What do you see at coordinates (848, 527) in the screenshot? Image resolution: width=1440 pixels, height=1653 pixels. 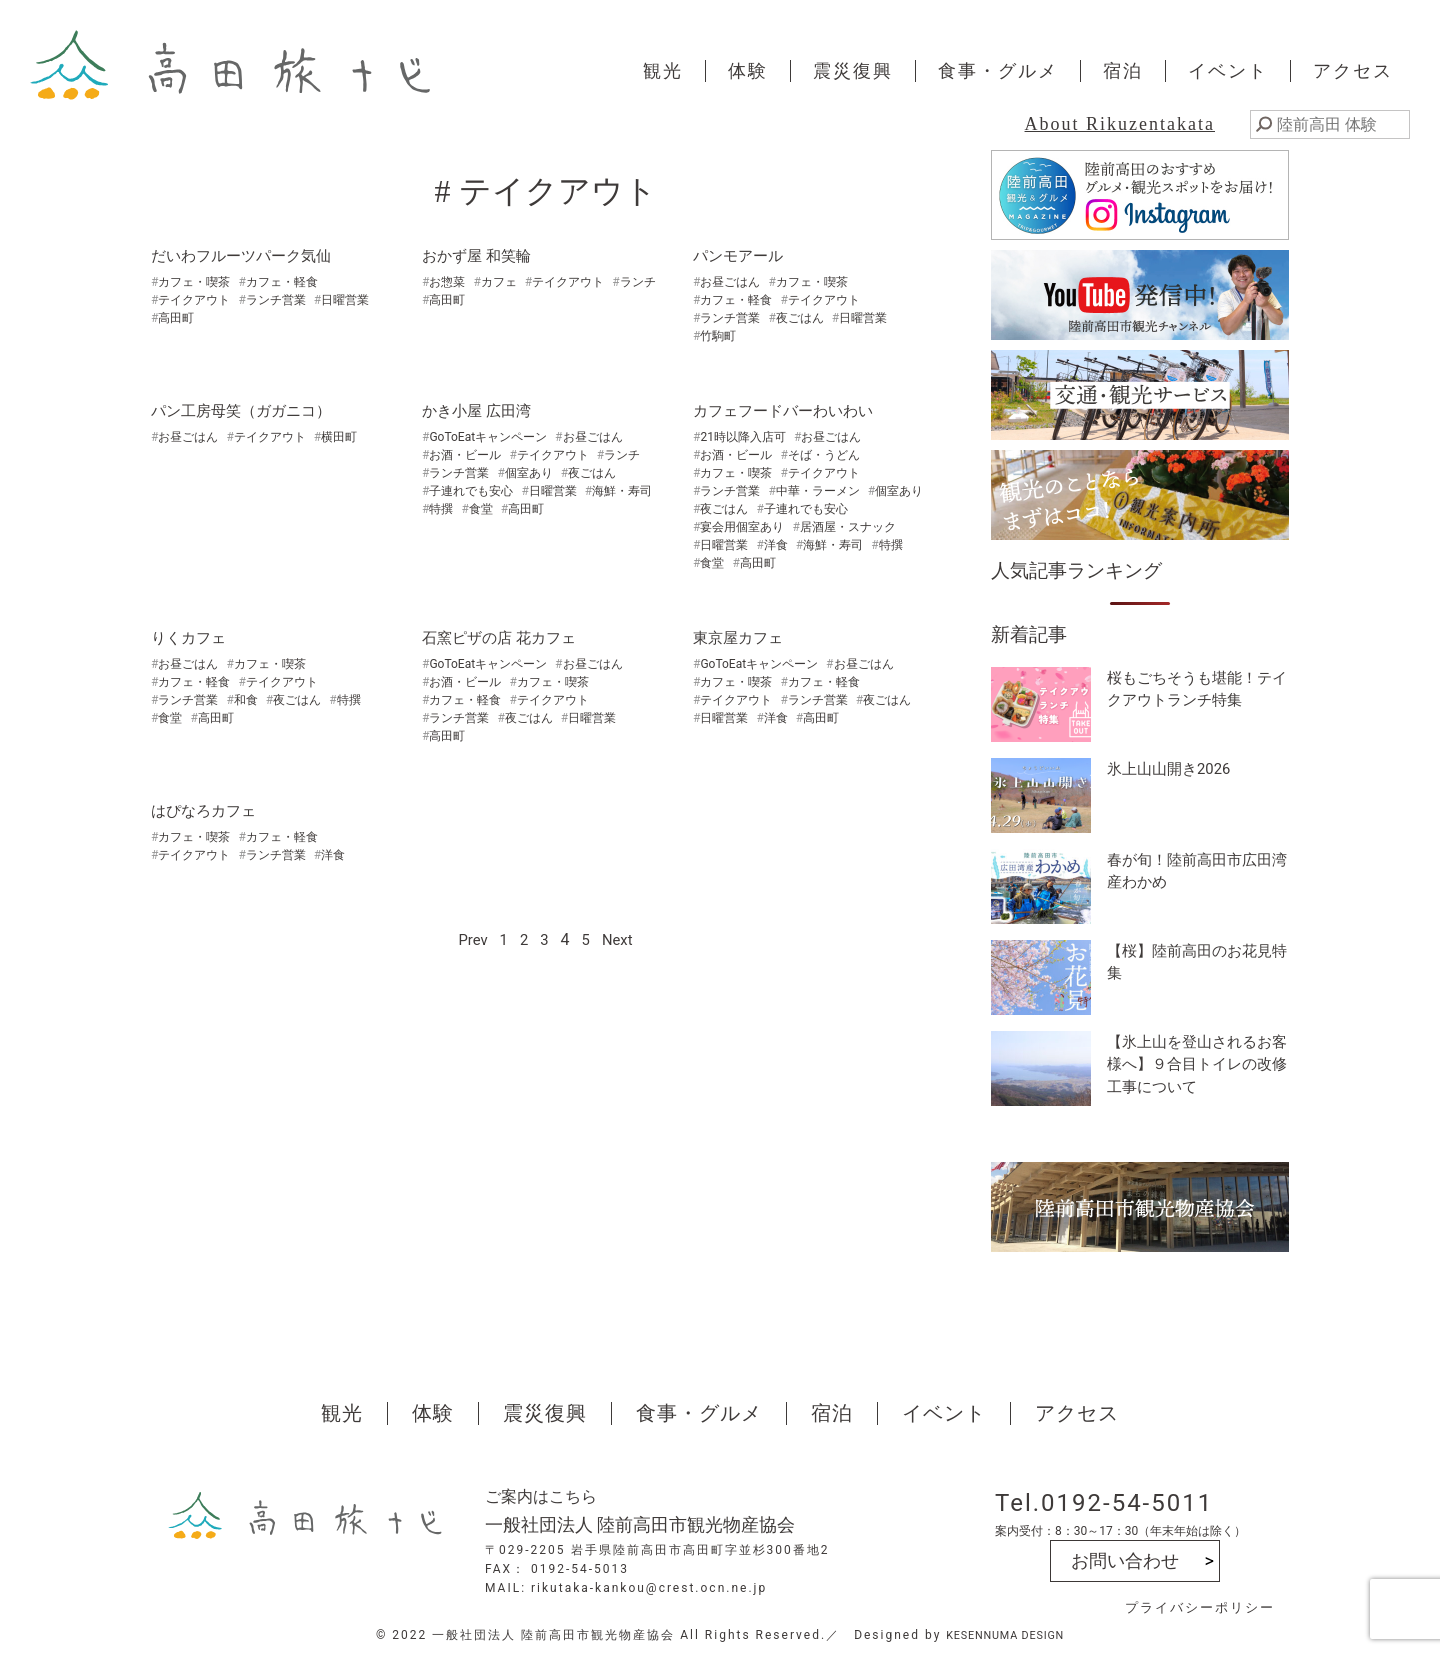 I see `居酒屋・スナック` at bounding box center [848, 527].